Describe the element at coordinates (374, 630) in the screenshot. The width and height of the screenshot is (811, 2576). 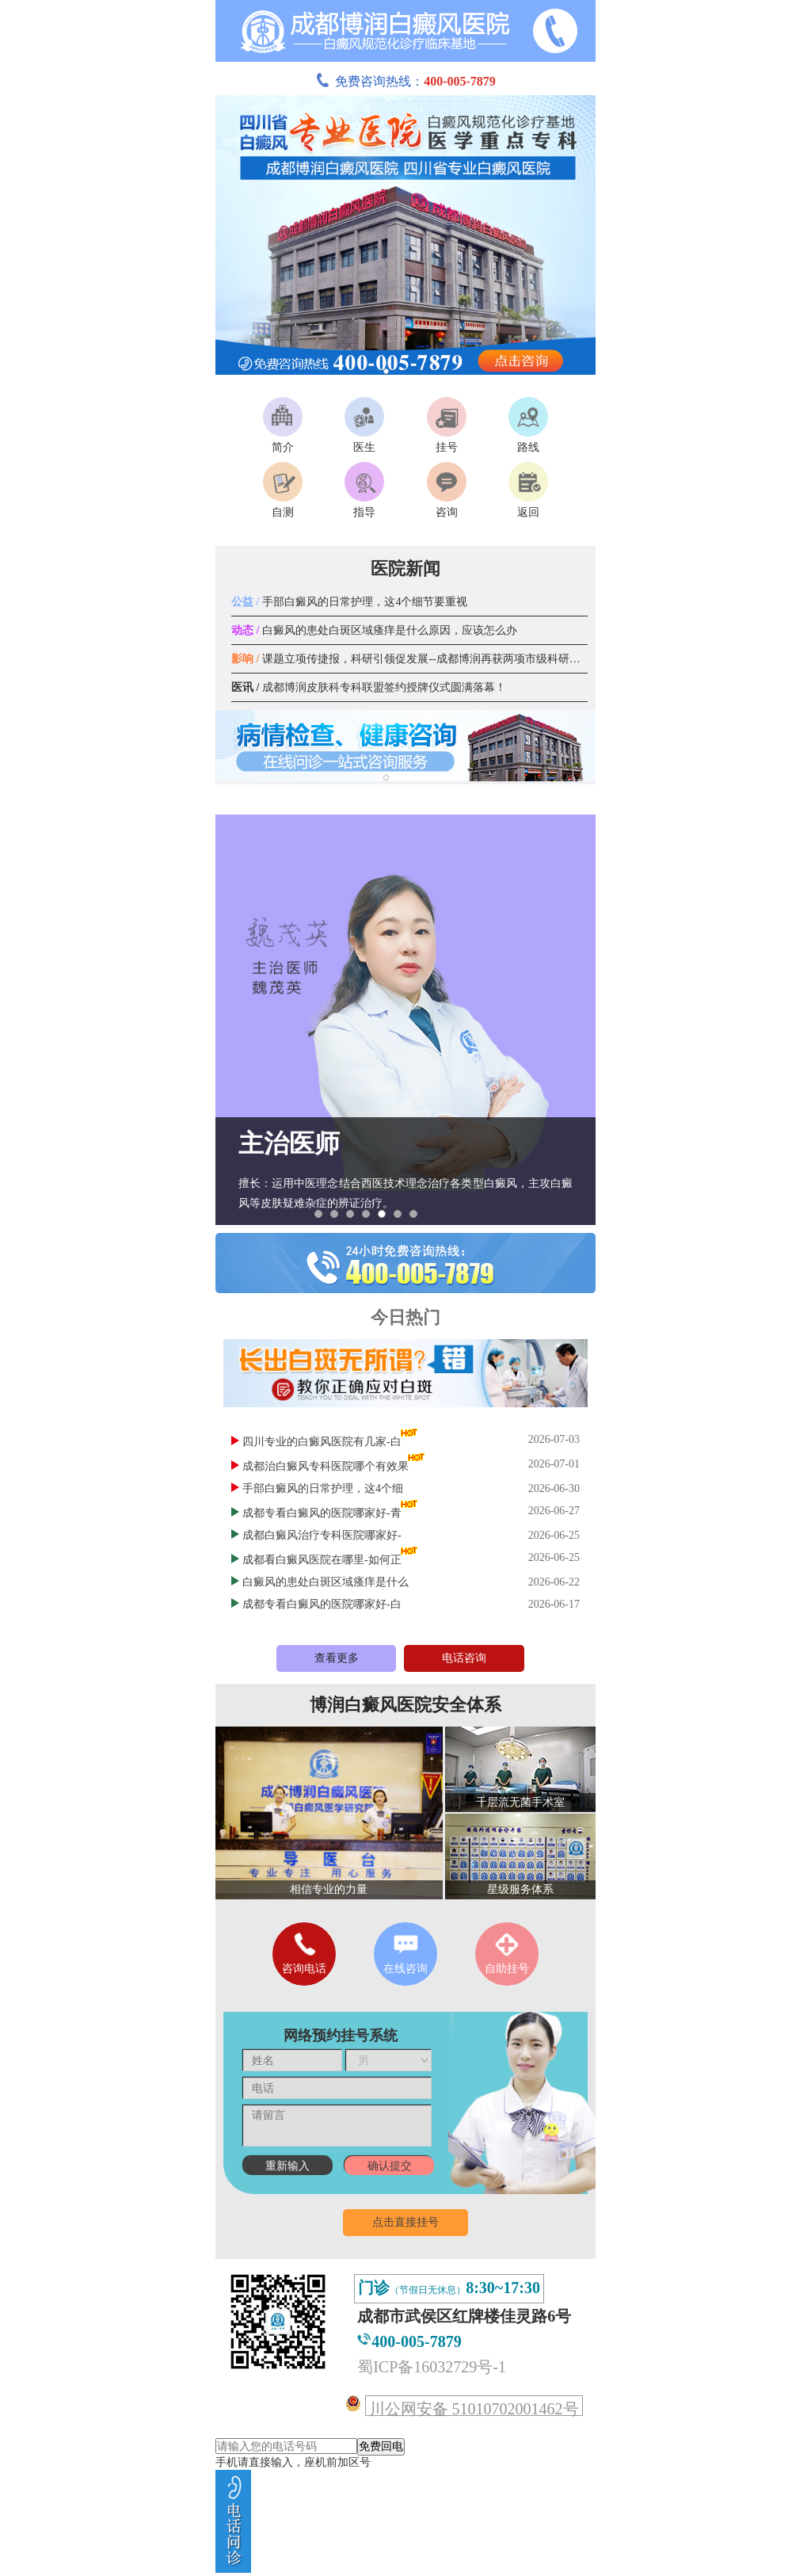
I see `白癜风的患处白斑区域瘙痒是什么原因，应该怎么办` at that location.